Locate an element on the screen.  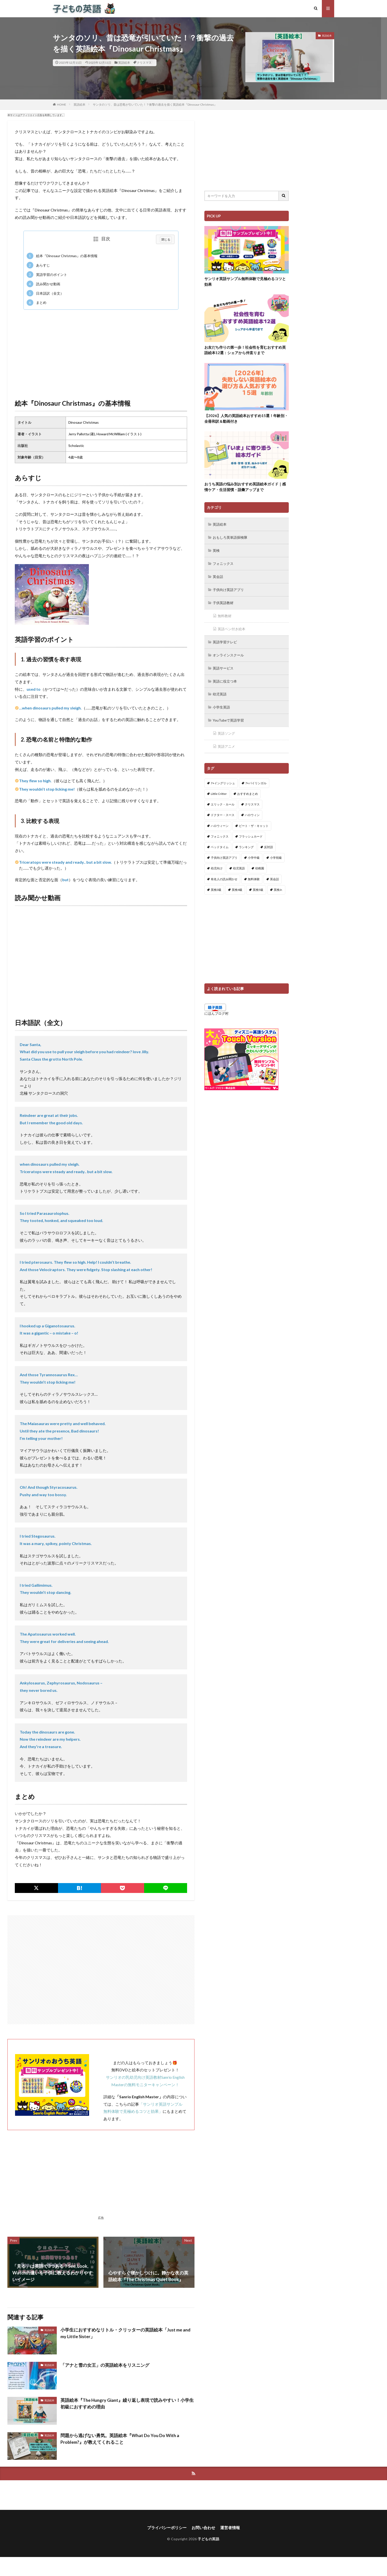
【2026】人気の英語絵本おすすめ15選！年齢別・全冊和訳＆動画付き is located at coordinates (246, 418).